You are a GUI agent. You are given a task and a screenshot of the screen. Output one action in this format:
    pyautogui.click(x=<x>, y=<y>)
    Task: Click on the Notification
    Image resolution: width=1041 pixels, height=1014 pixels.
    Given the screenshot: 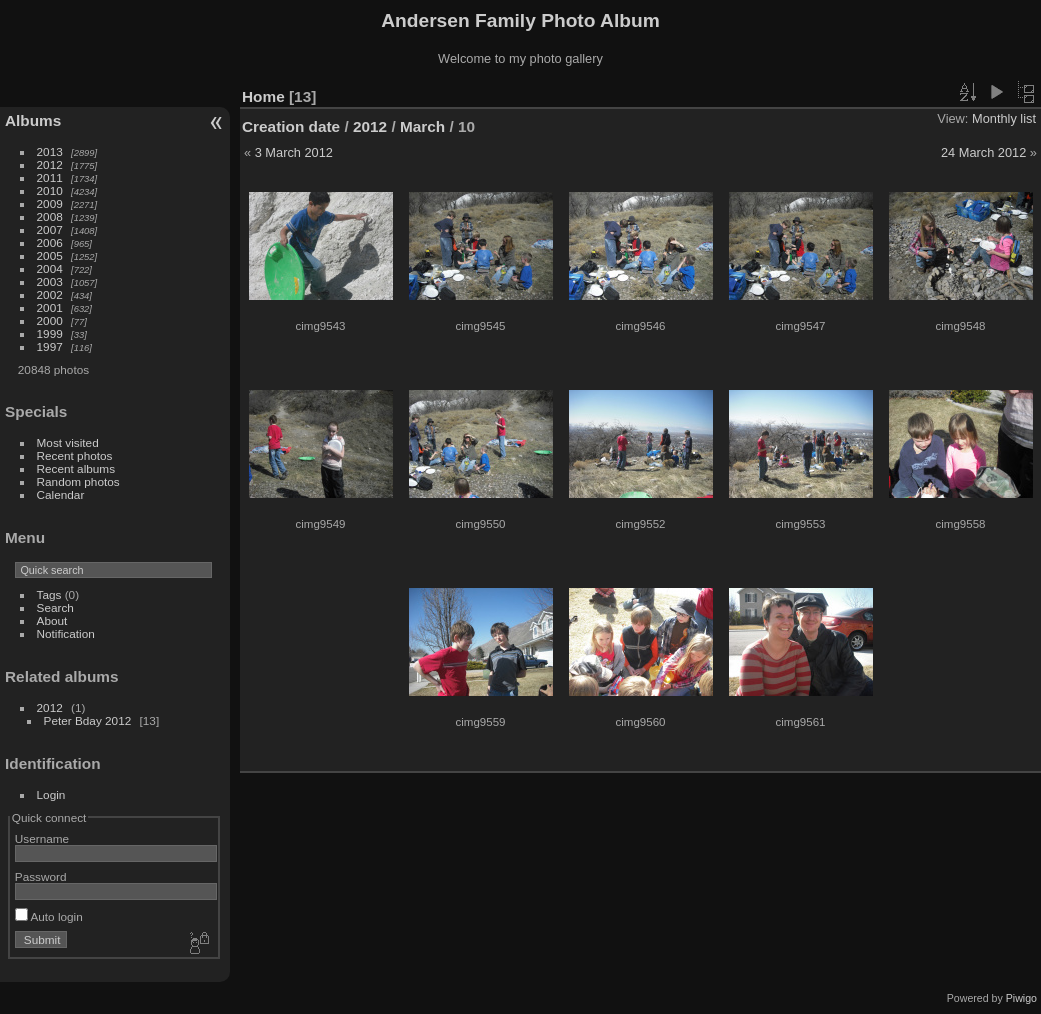 What is the action you would take?
    pyautogui.click(x=66, y=633)
    